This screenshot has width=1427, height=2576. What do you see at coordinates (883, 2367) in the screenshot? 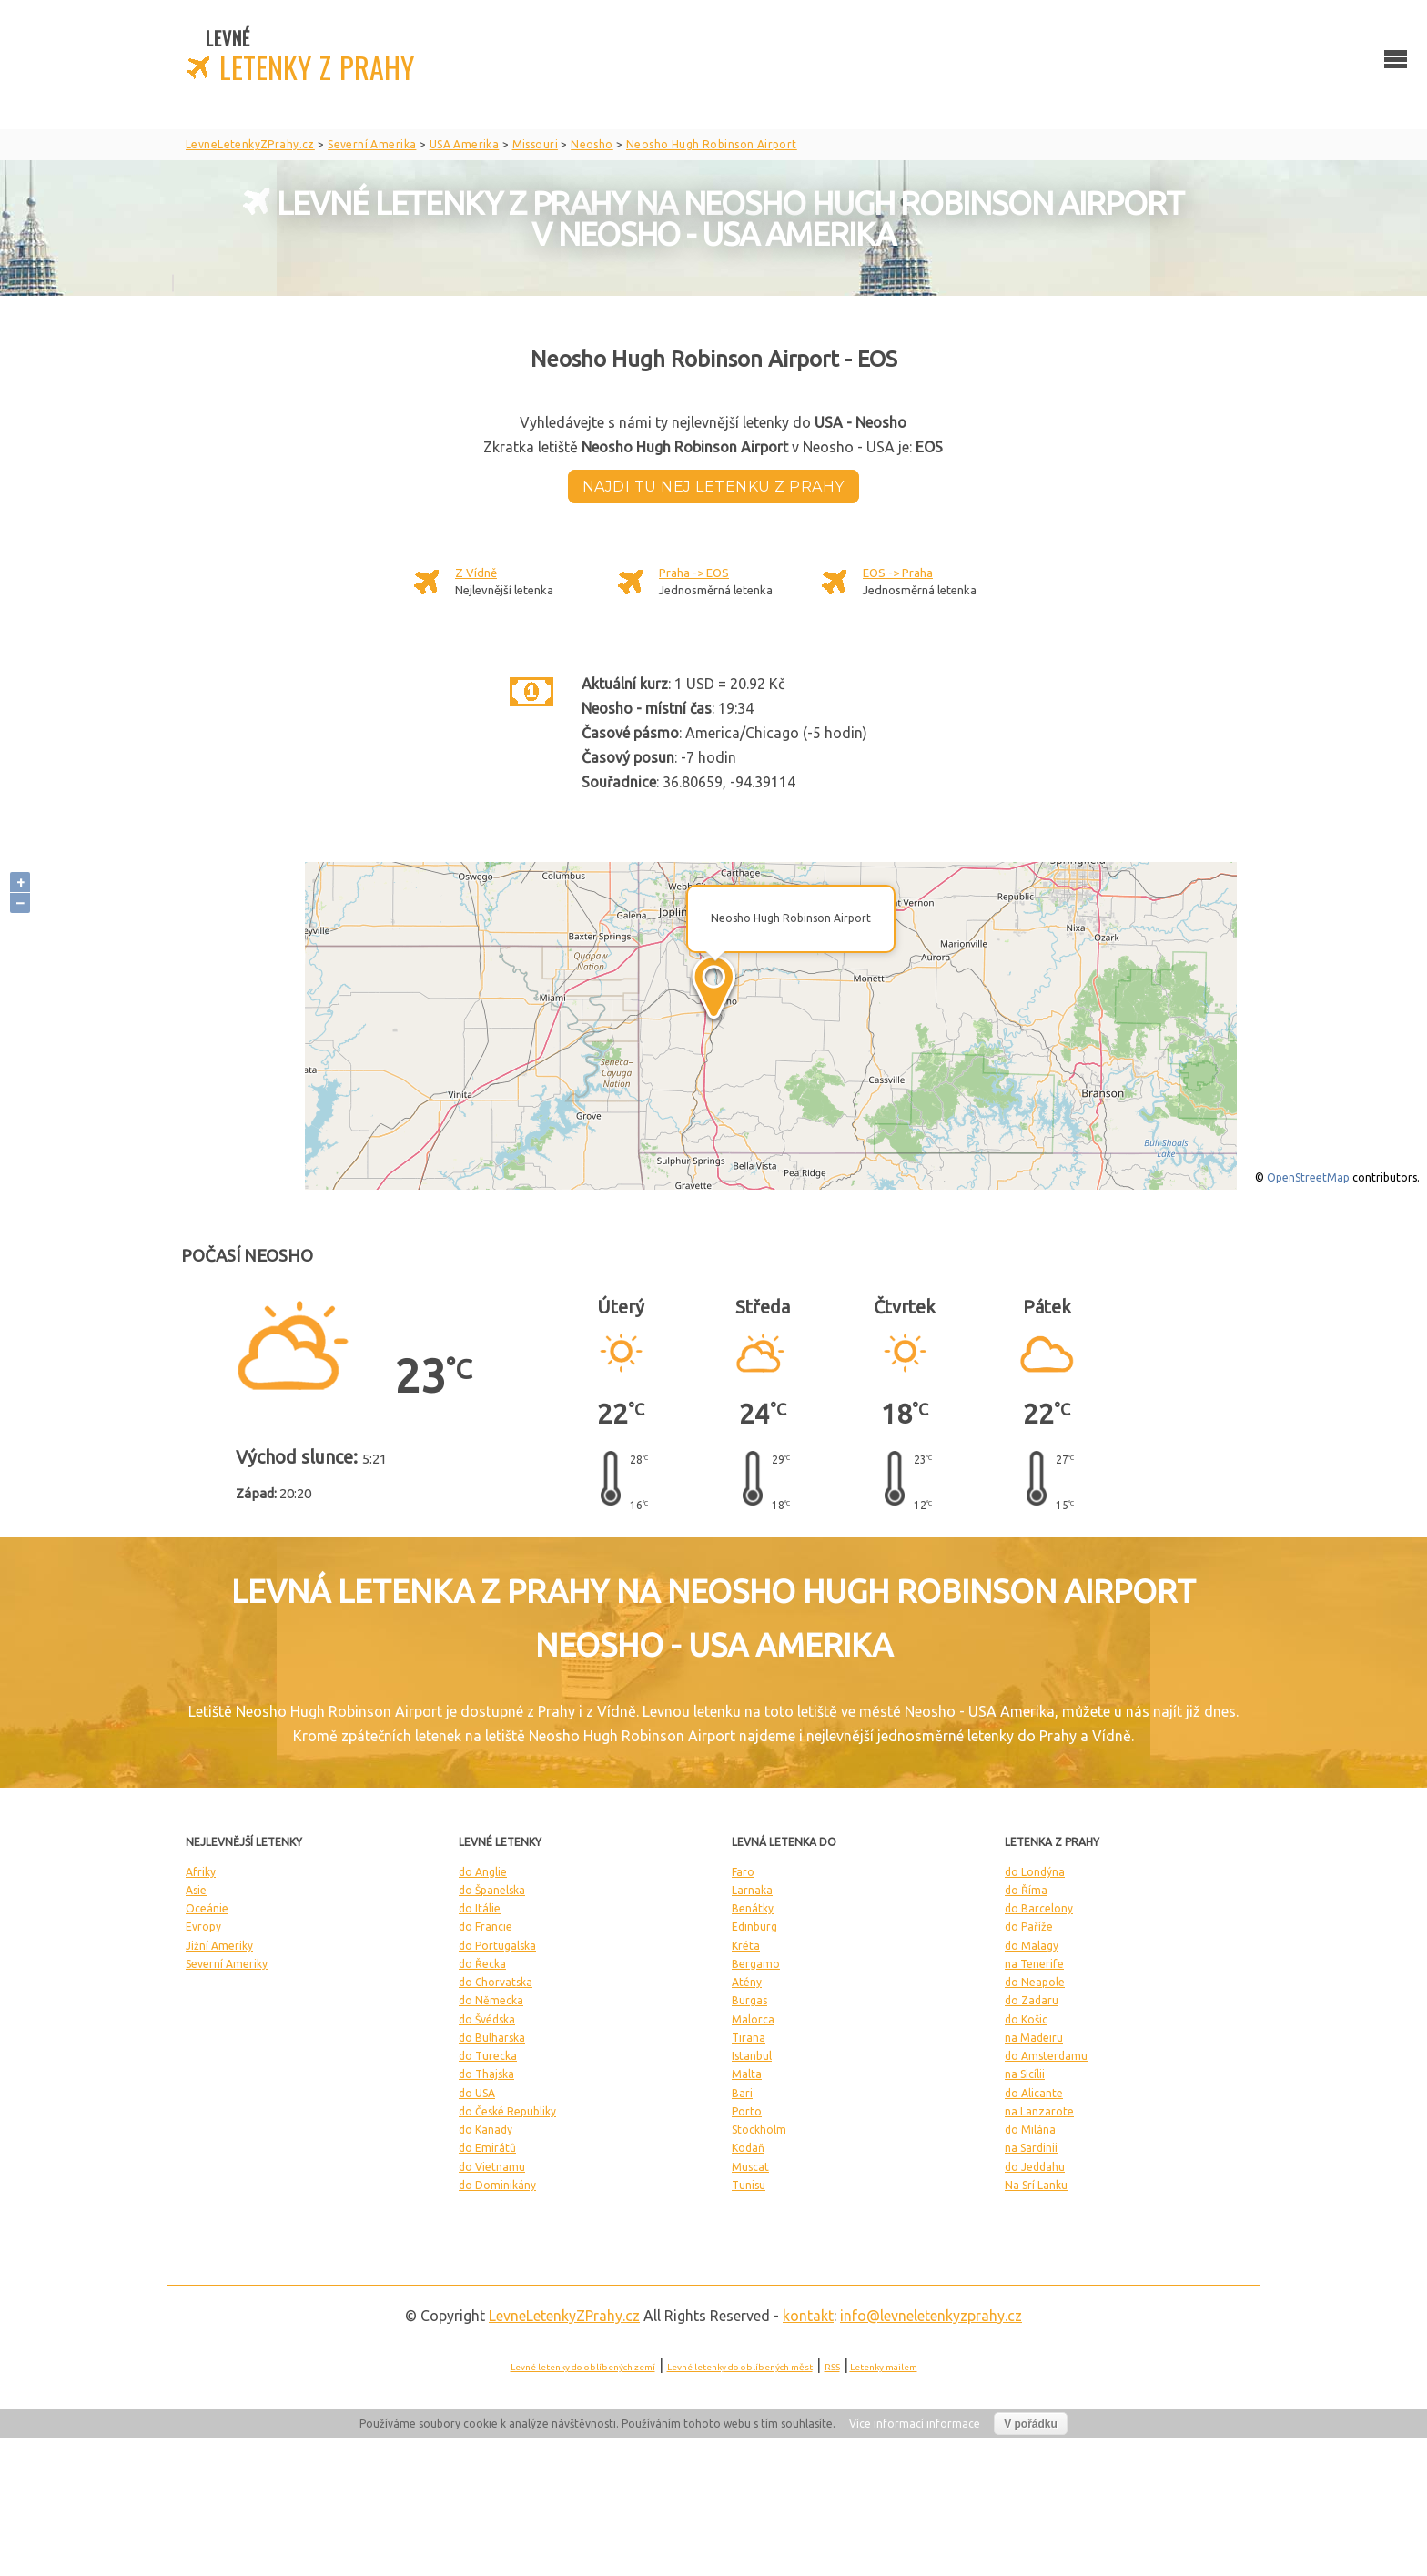
I see `Letenky mailem` at bounding box center [883, 2367].